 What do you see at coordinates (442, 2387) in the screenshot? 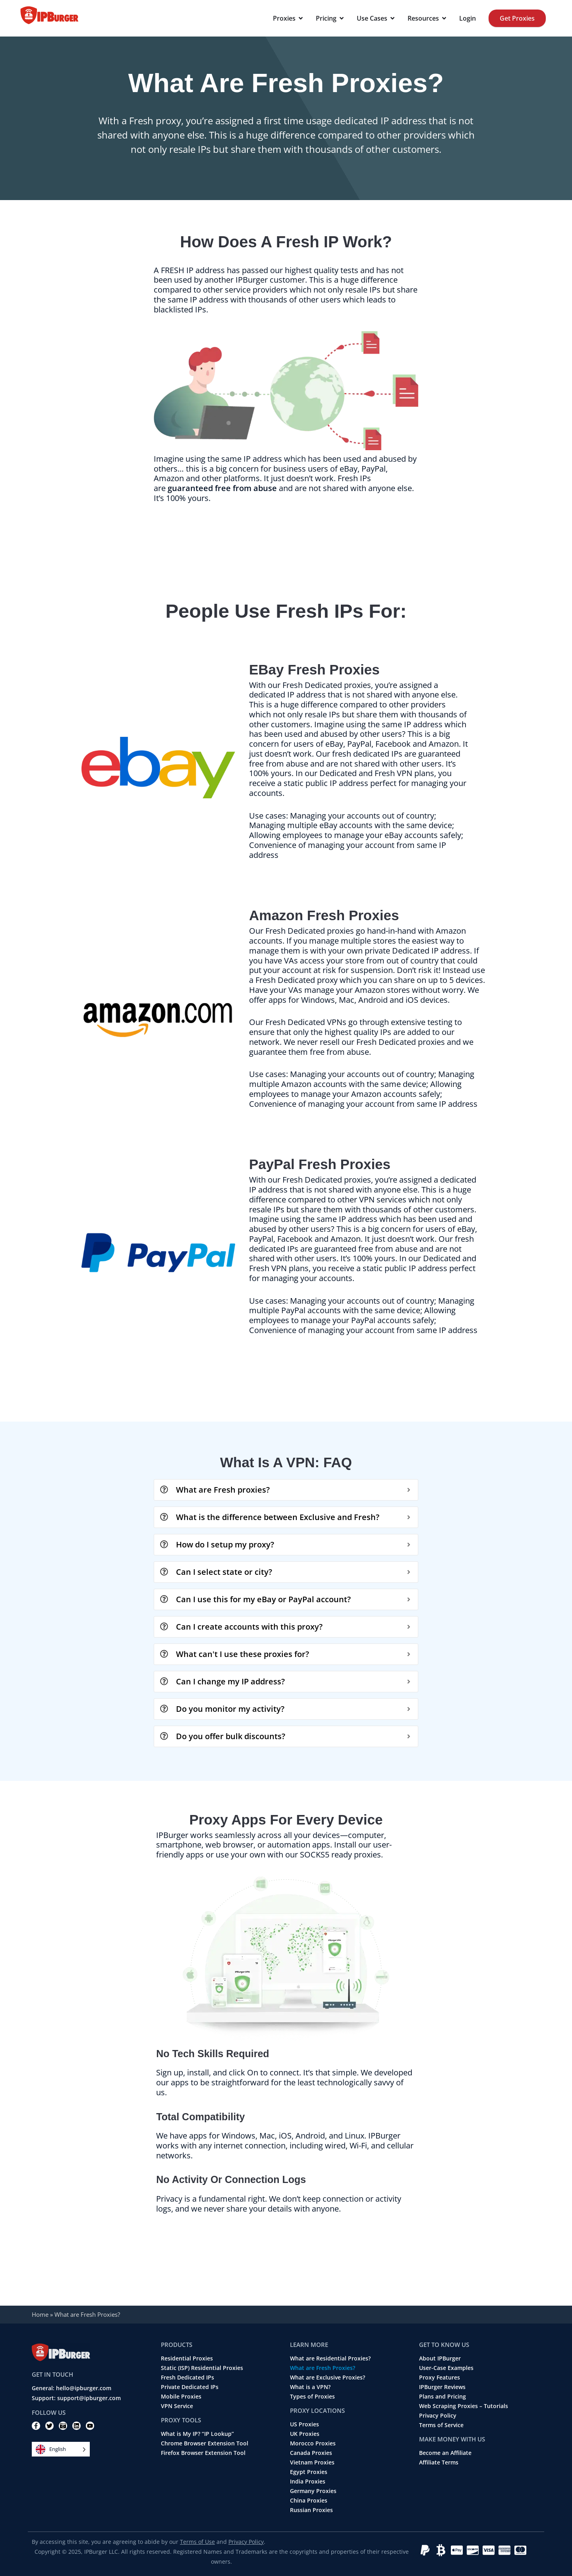
I see `IPBurger Reviews` at bounding box center [442, 2387].